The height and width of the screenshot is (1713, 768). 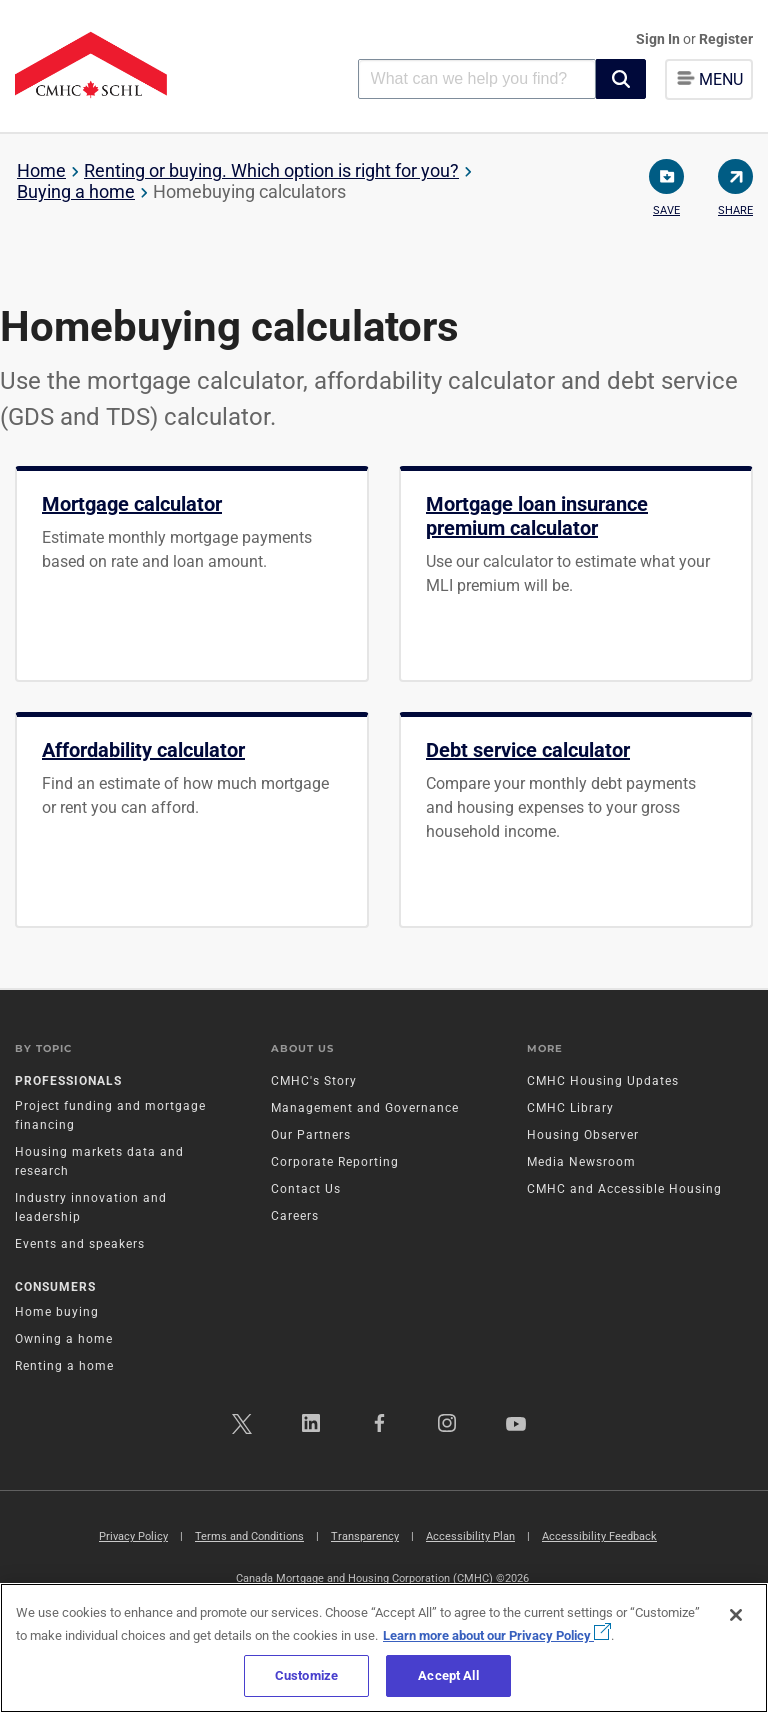 I want to click on Learn more about our Privacy Policy, so click(x=497, y=1635).